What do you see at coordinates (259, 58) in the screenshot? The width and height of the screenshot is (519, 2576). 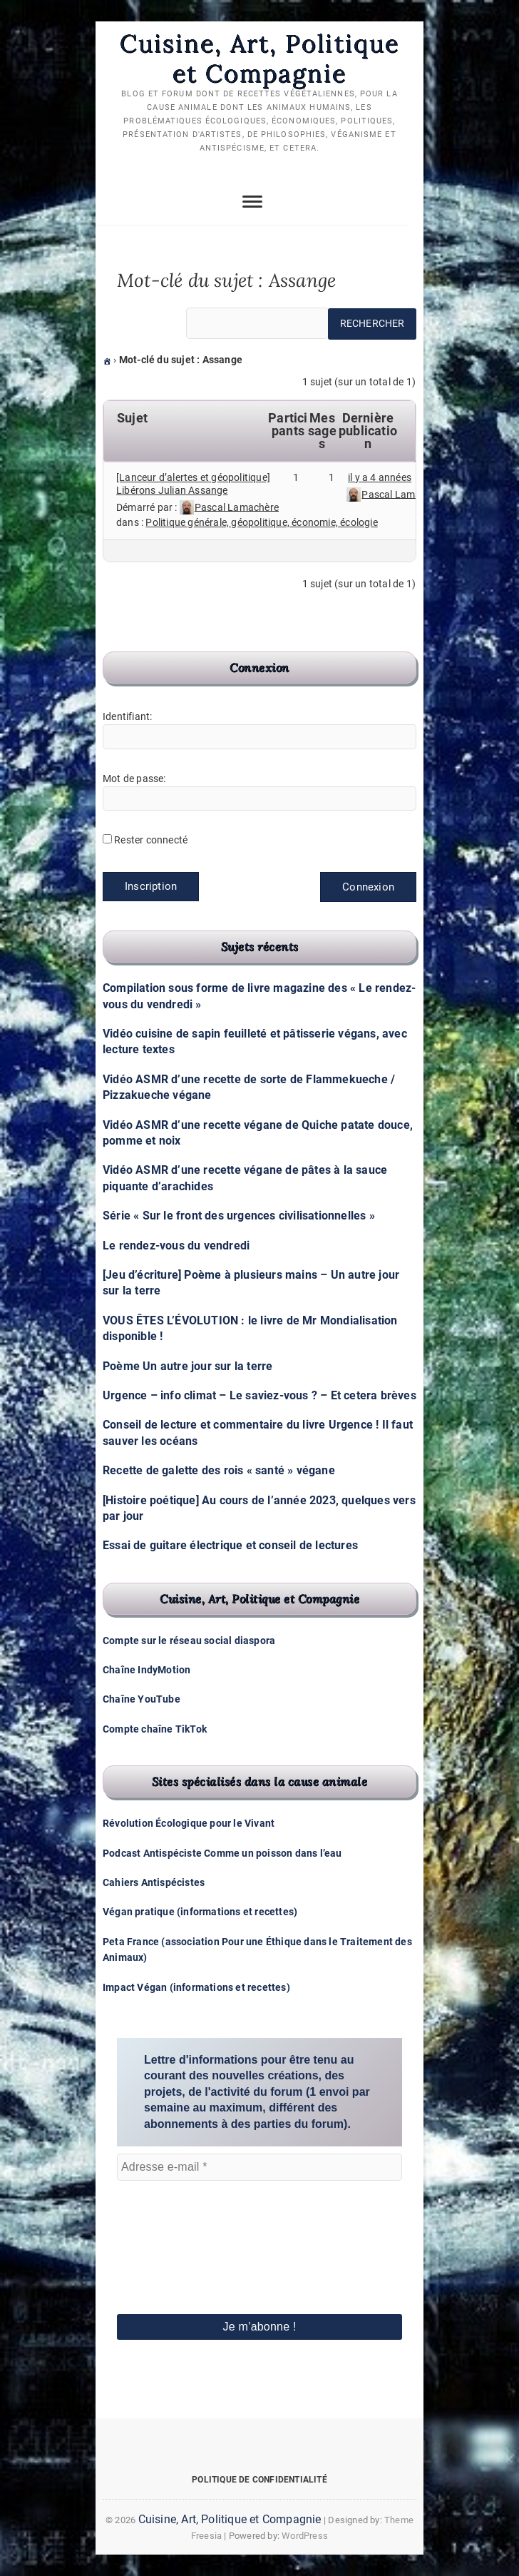 I see `Cuisine, Art, Politique et Compagnie` at bounding box center [259, 58].